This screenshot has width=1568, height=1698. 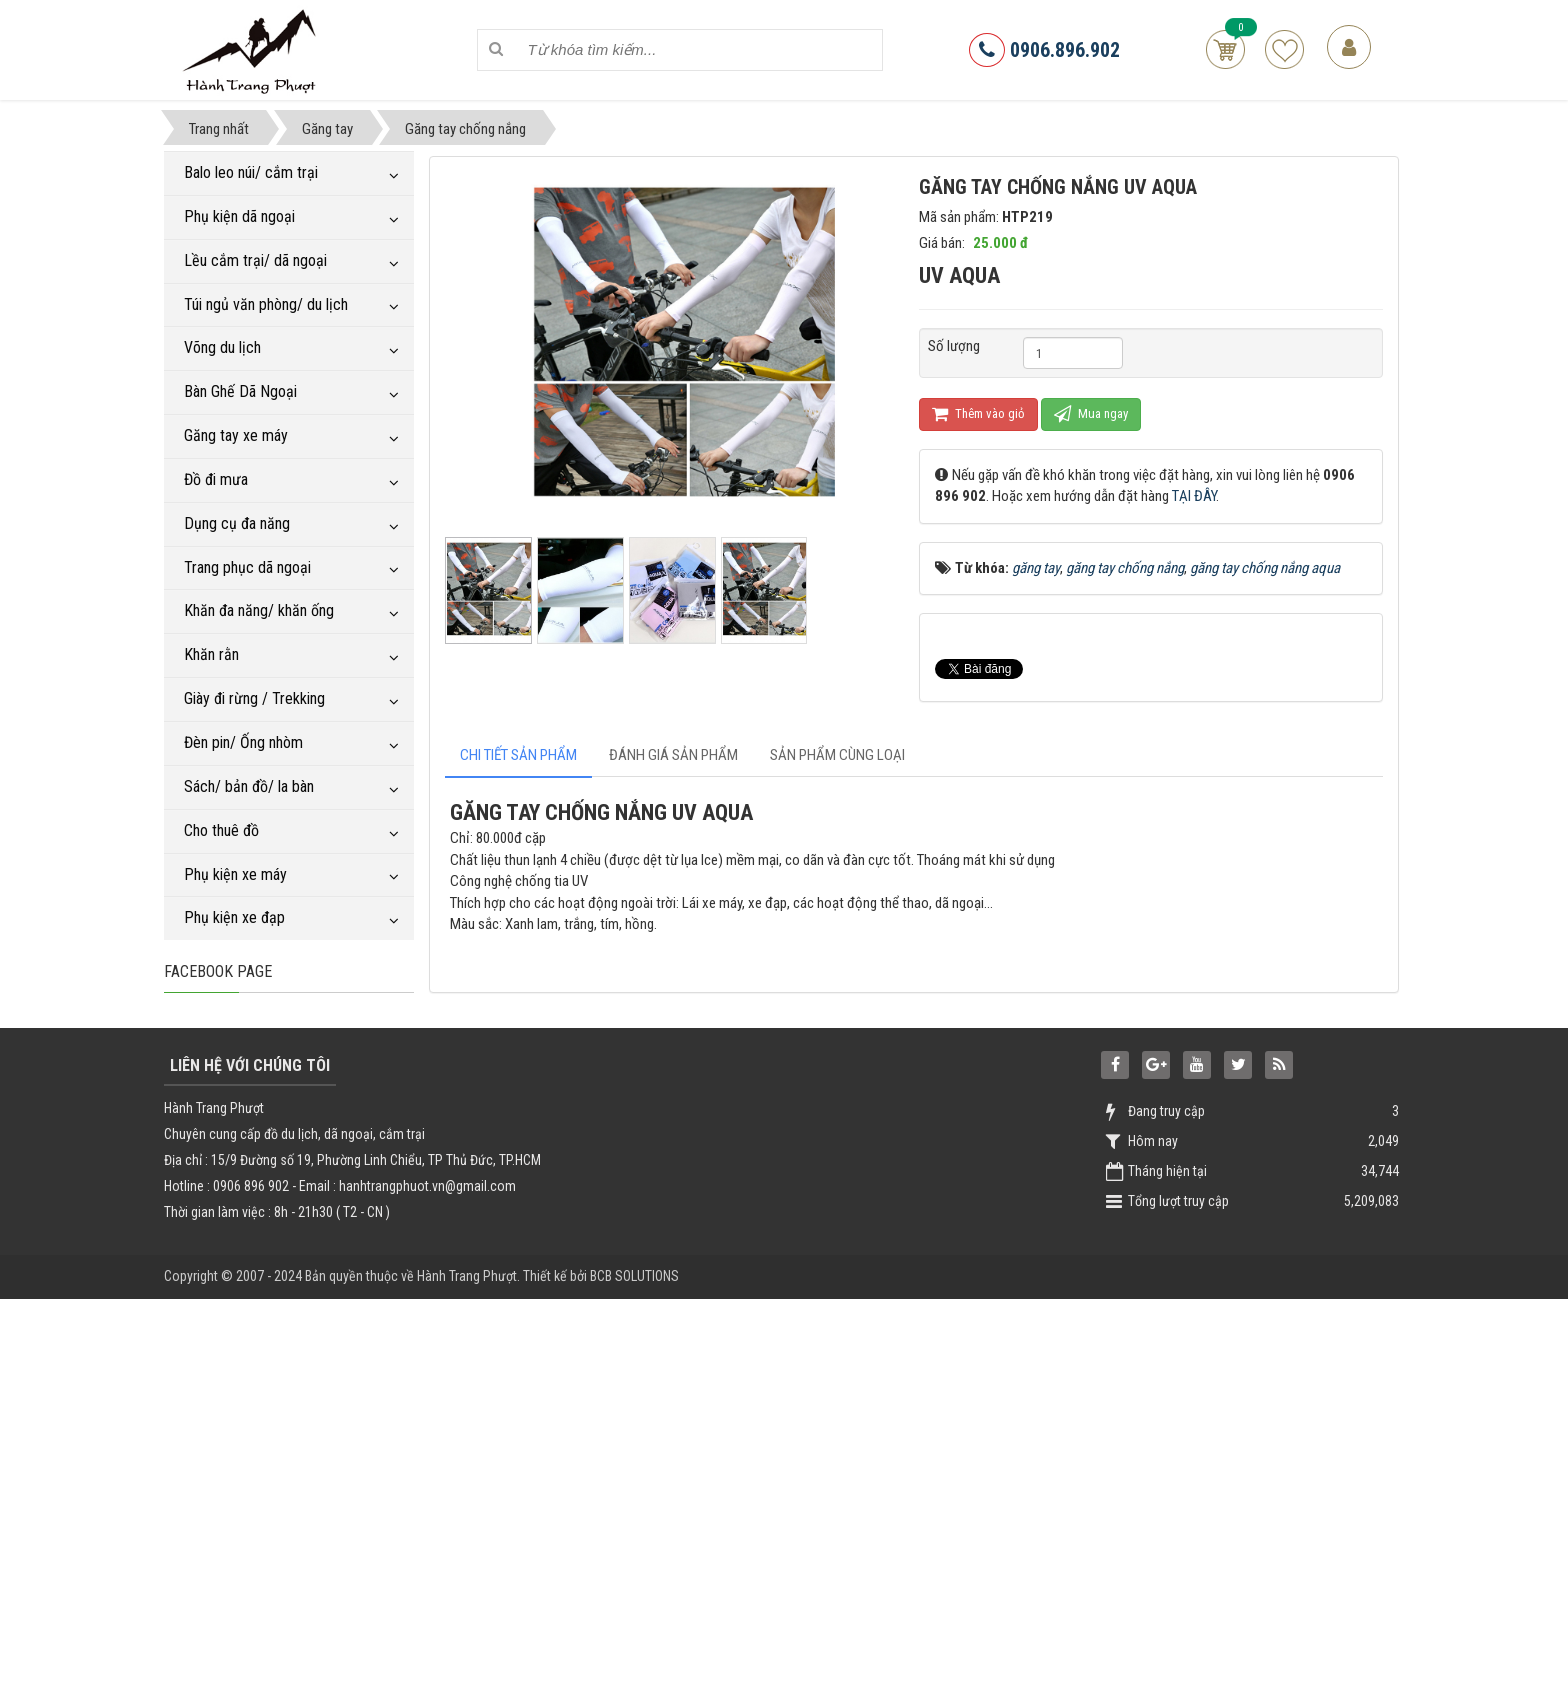 I want to click on Sách/ bản đồ/ la bàn, so click(x=249, y=786).